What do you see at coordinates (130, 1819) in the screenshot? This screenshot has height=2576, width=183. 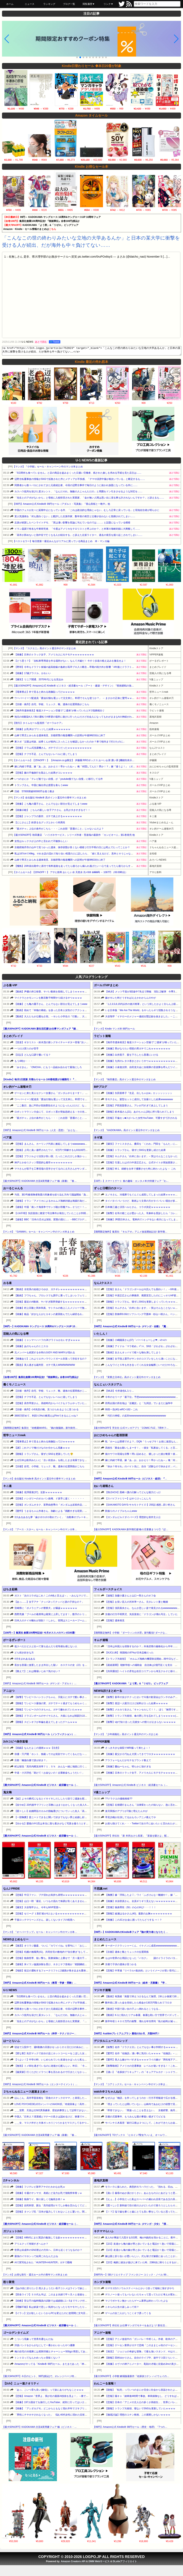 I see `早見沙織が出演してるおもろいアニメ教えてや` at bounding box center [130, 1819].